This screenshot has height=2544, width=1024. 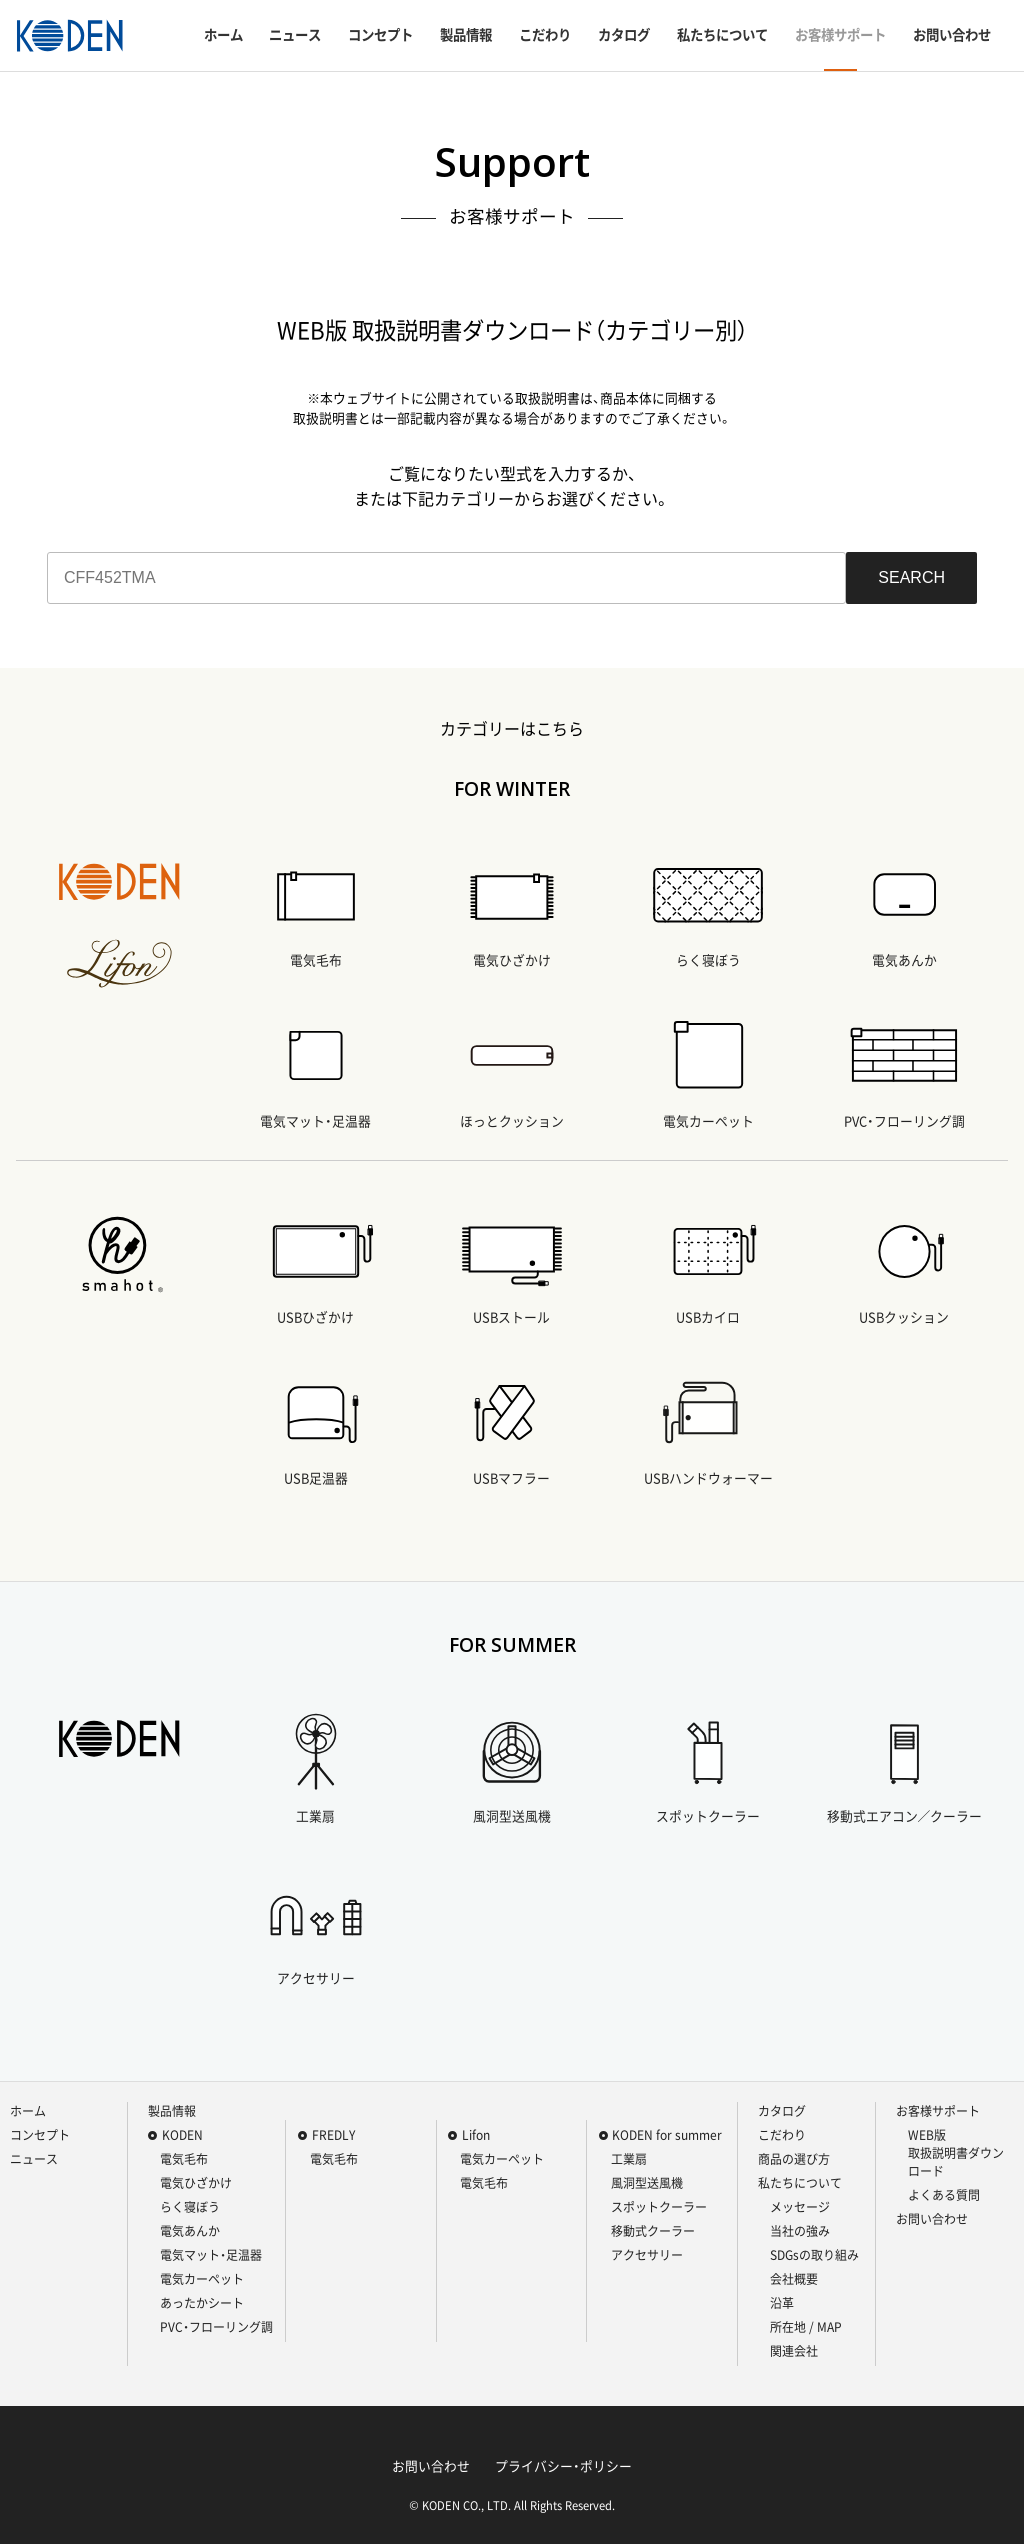 What do you see at coordinates (333, 2135) in the screenshot?
I see `FREDLY` at bounding box center [333, 2135].